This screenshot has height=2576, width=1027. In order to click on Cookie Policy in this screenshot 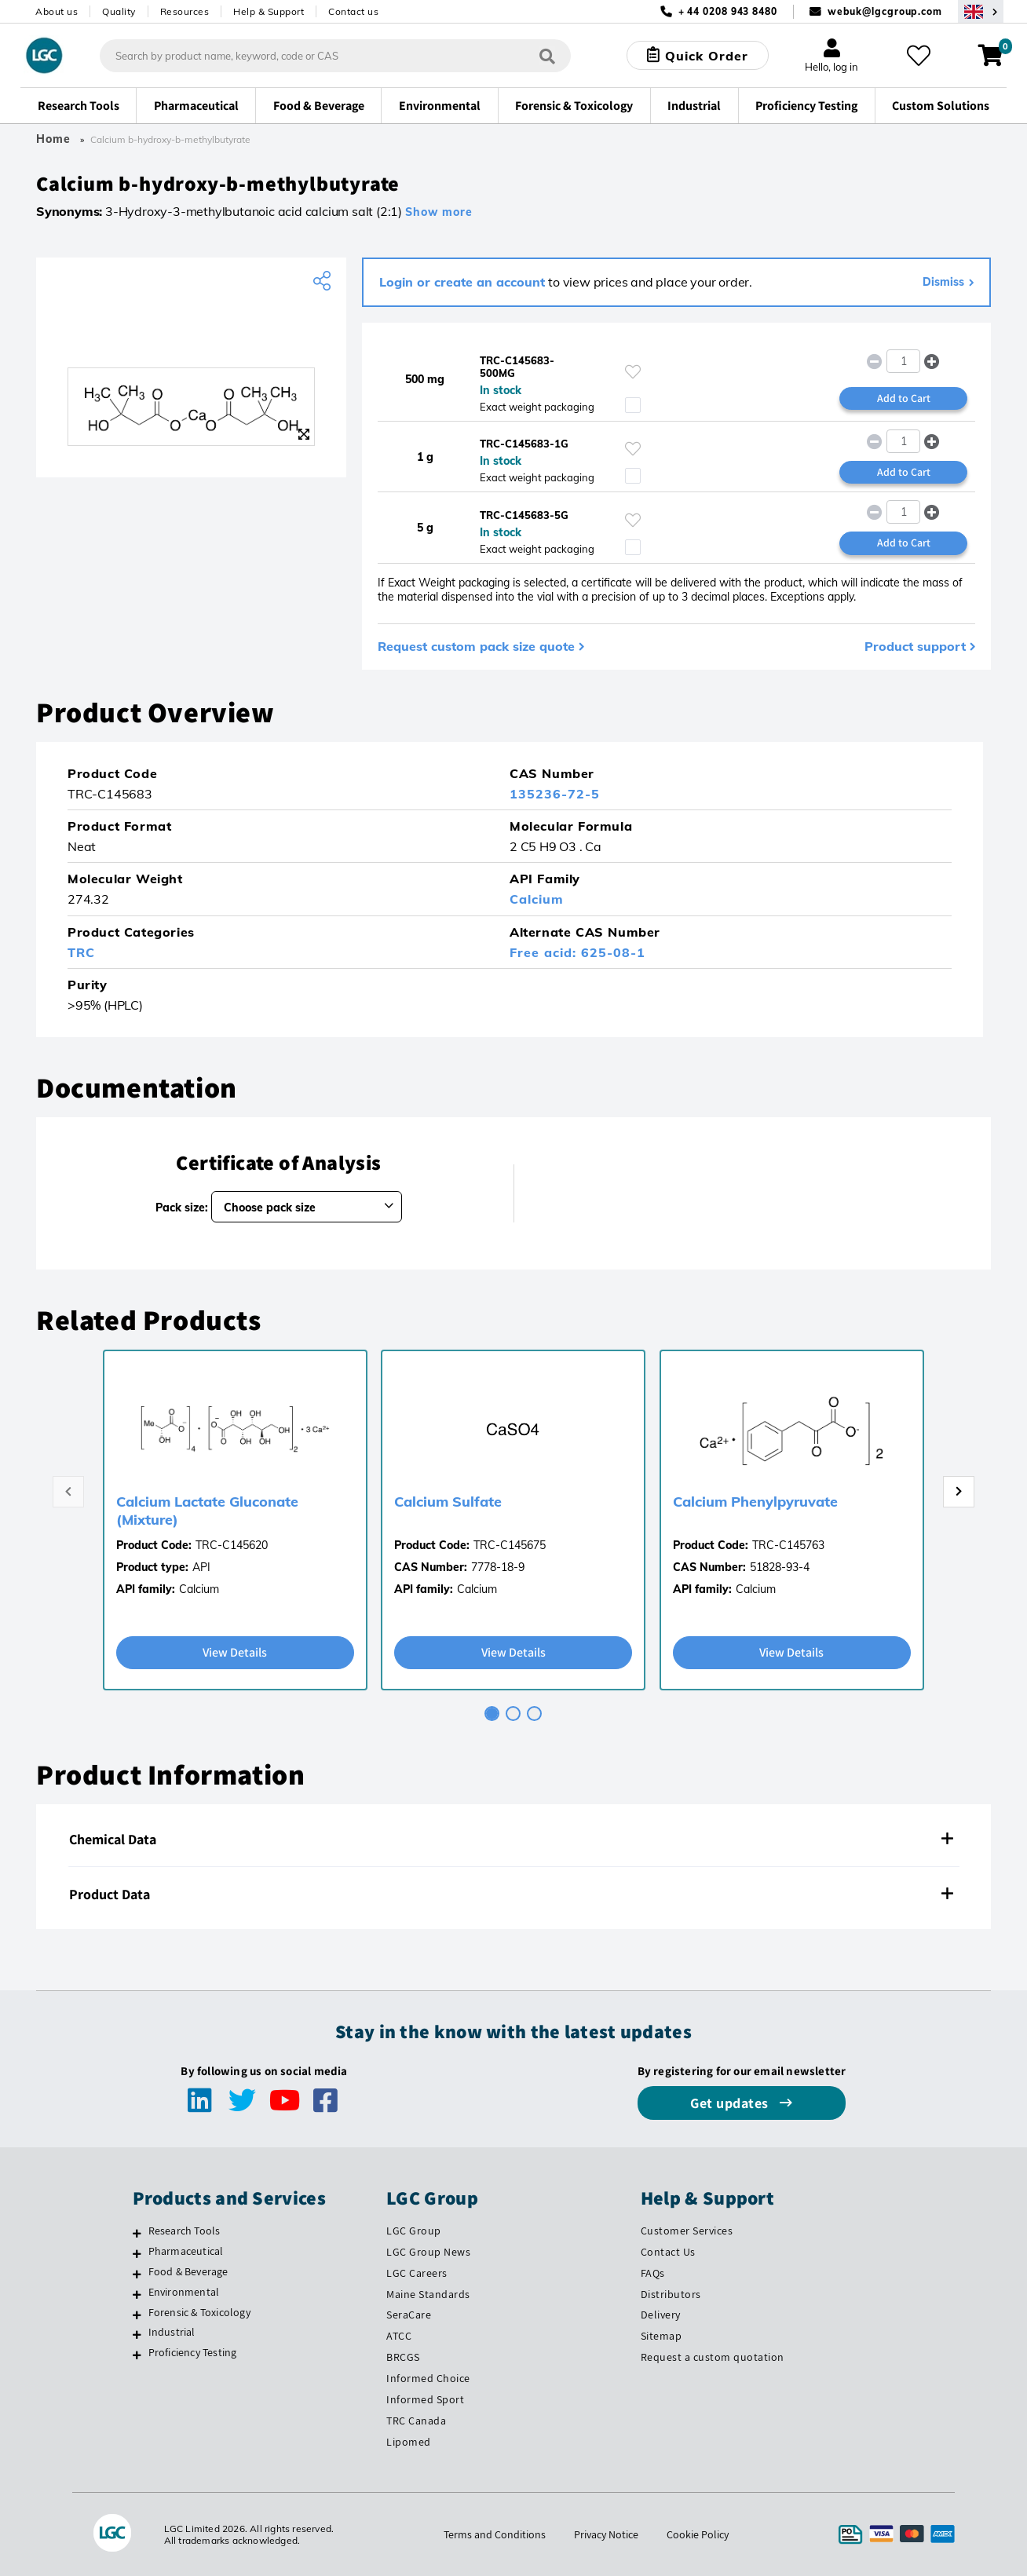, I will do `click(698, 2534)`.